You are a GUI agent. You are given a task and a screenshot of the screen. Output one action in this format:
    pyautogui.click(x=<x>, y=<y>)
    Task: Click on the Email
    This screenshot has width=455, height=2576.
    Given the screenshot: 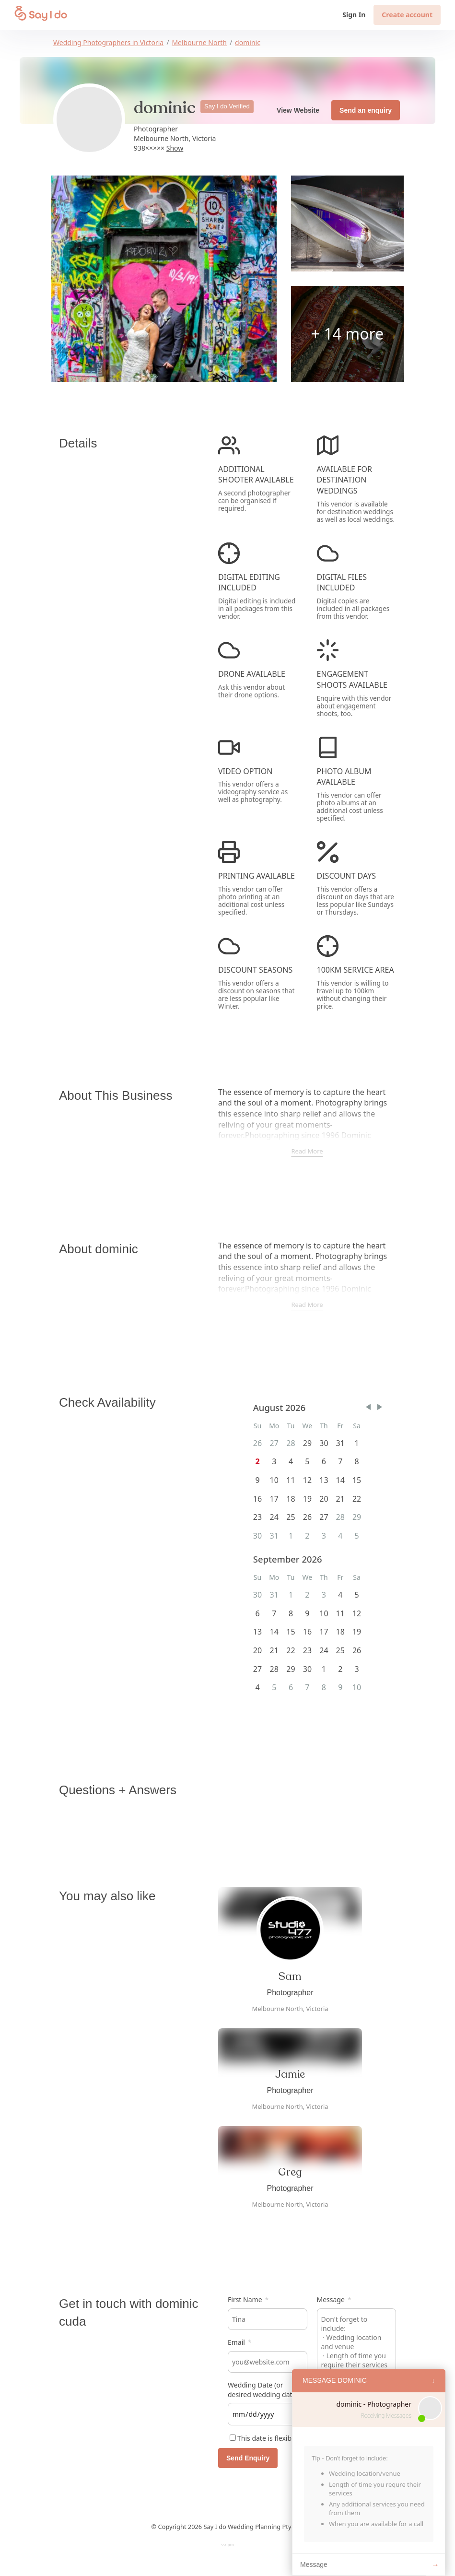 What is the action you would take?
    pyautogui.click(x=240, y=2342)
    